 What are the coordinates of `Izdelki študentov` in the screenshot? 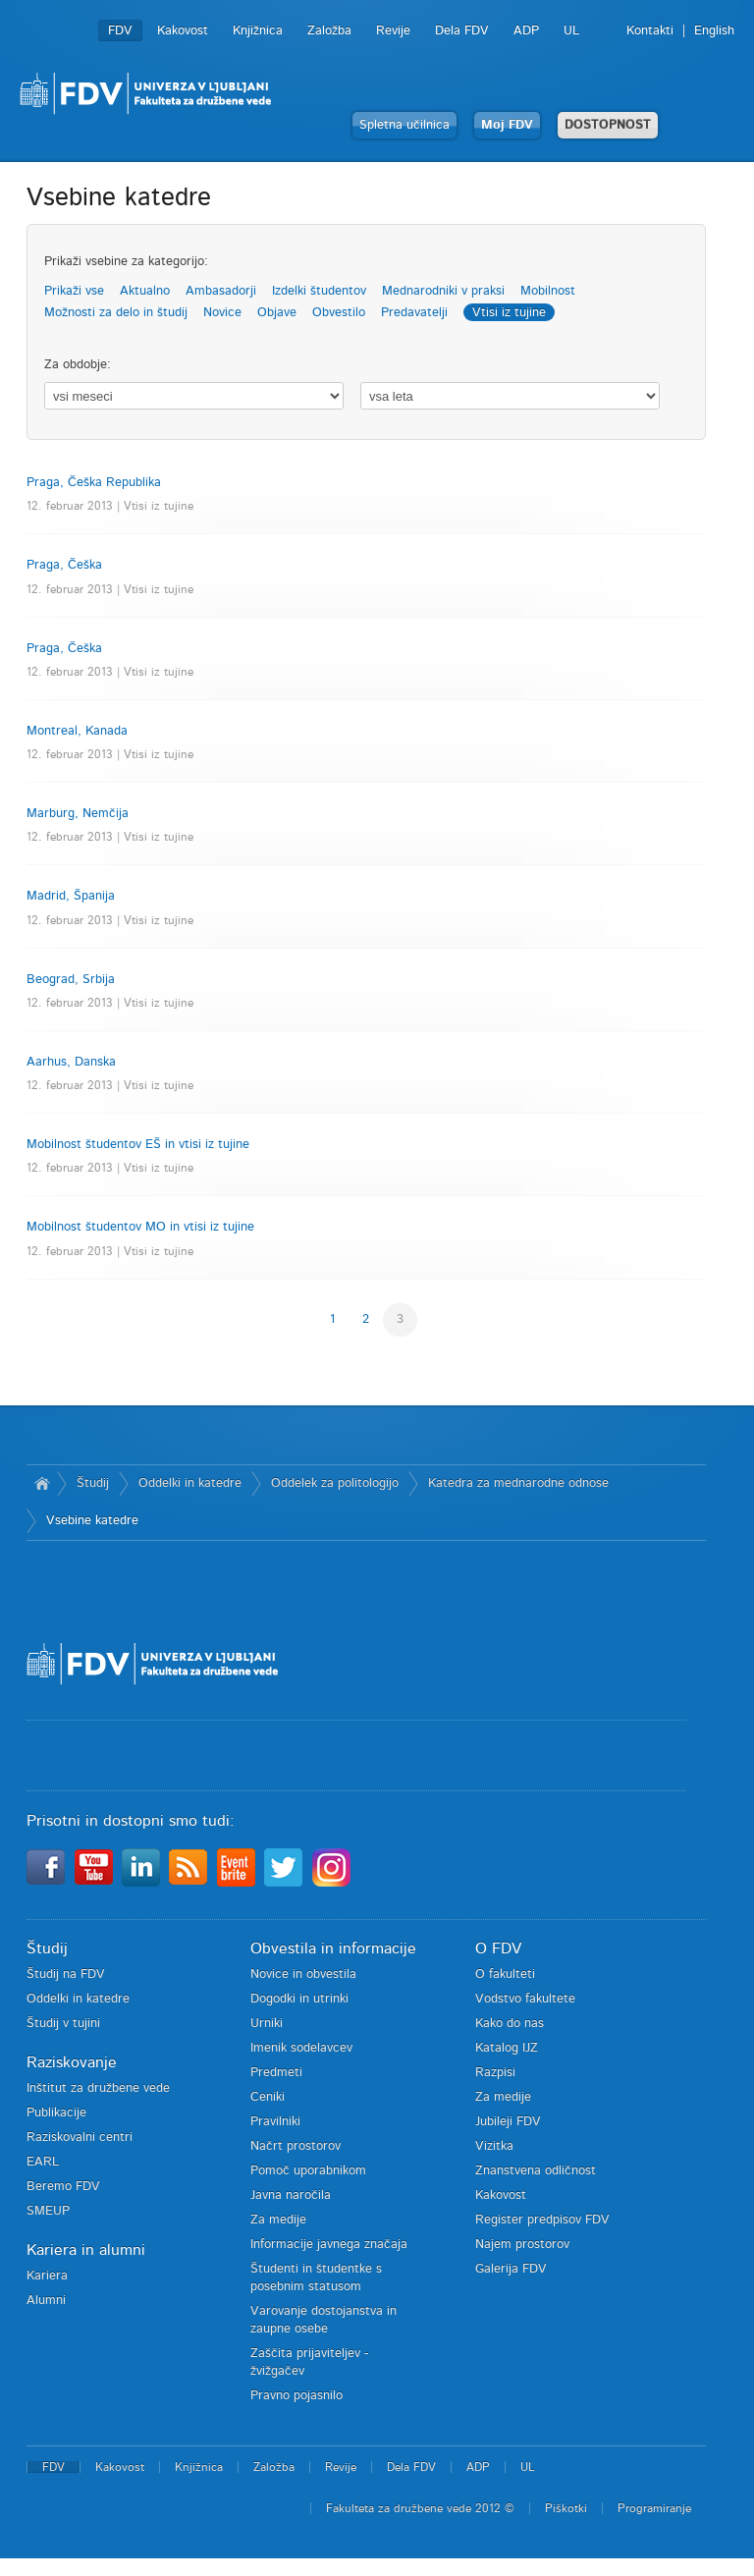 It's located at (319, 291).